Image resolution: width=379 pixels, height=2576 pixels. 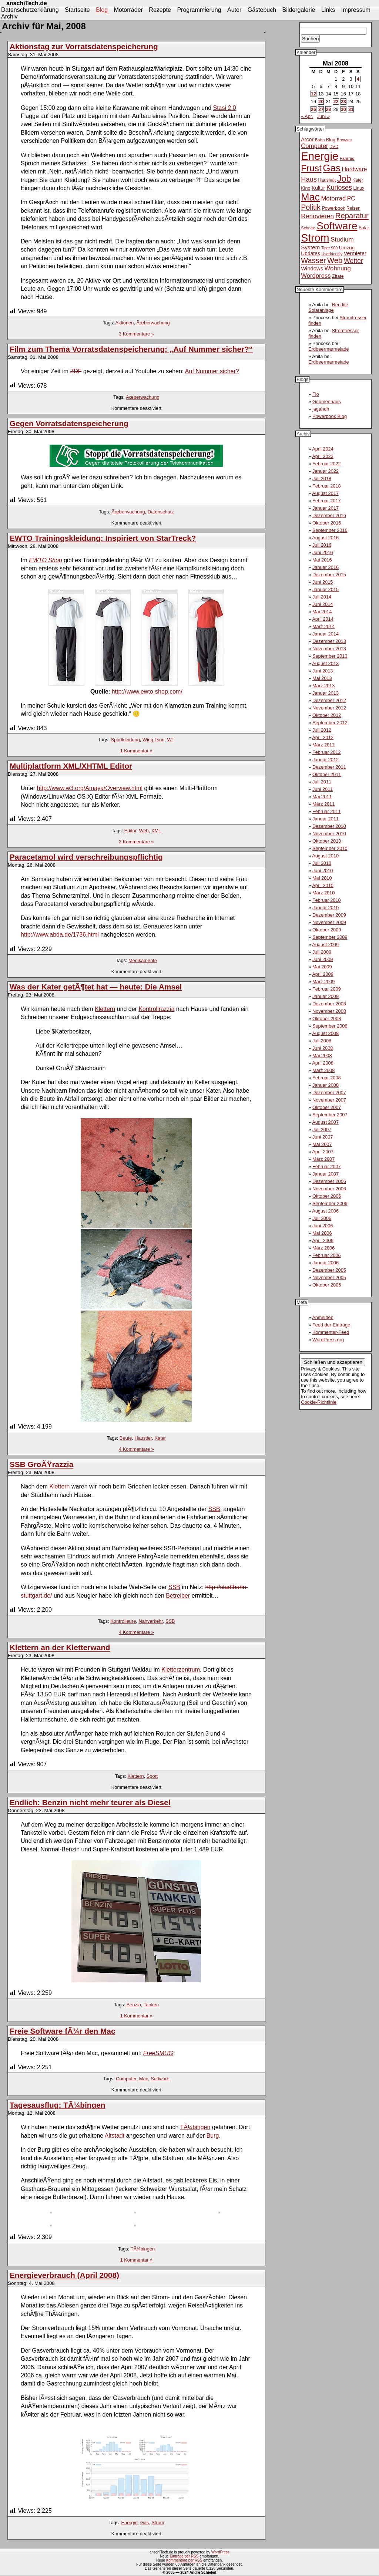 What do you see at coordinates (325, 819) in the screenshot?
I see `Januar 2011` at bounding box center [325, 819].